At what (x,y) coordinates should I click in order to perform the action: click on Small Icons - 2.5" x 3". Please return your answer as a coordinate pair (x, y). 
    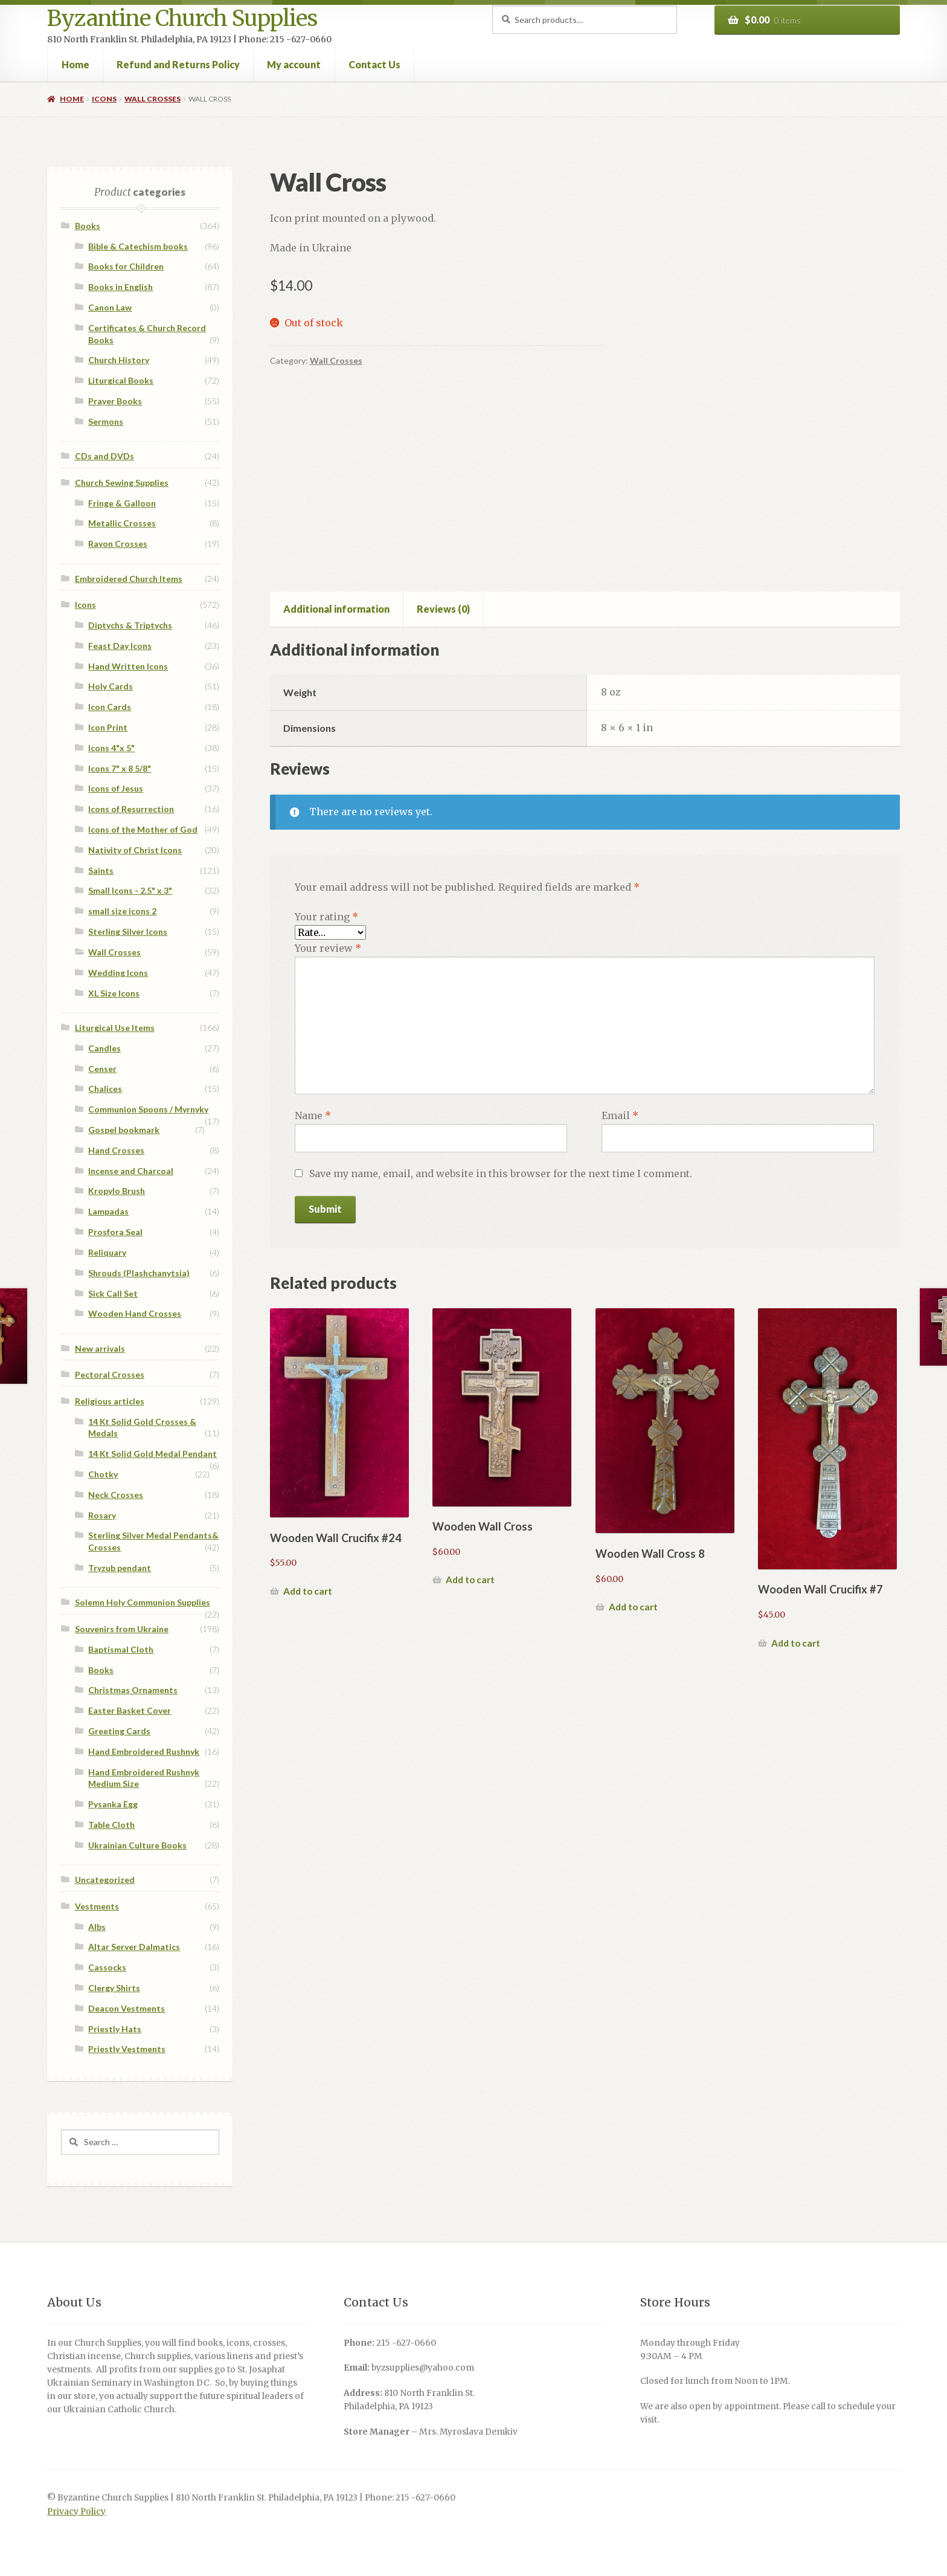
    Looking at the image, I should click on (130, 890).